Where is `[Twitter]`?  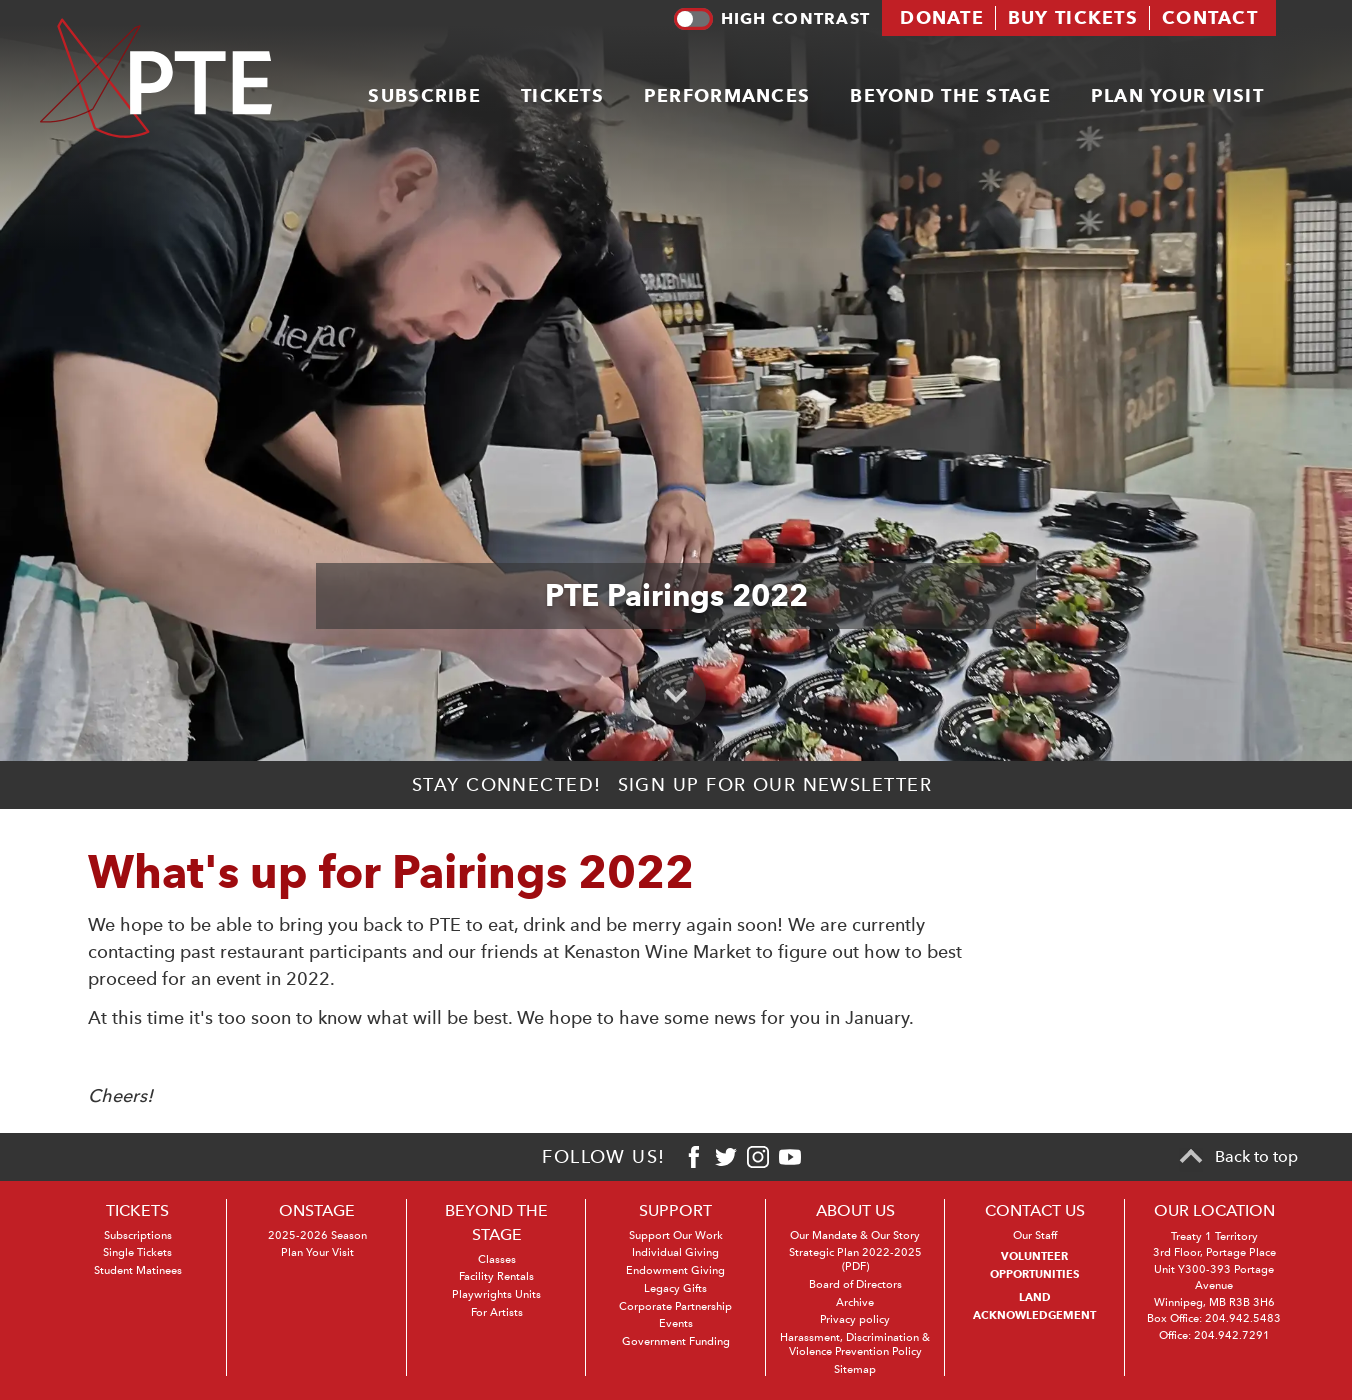
[Twitter] is located at coordinates (726, 1157).